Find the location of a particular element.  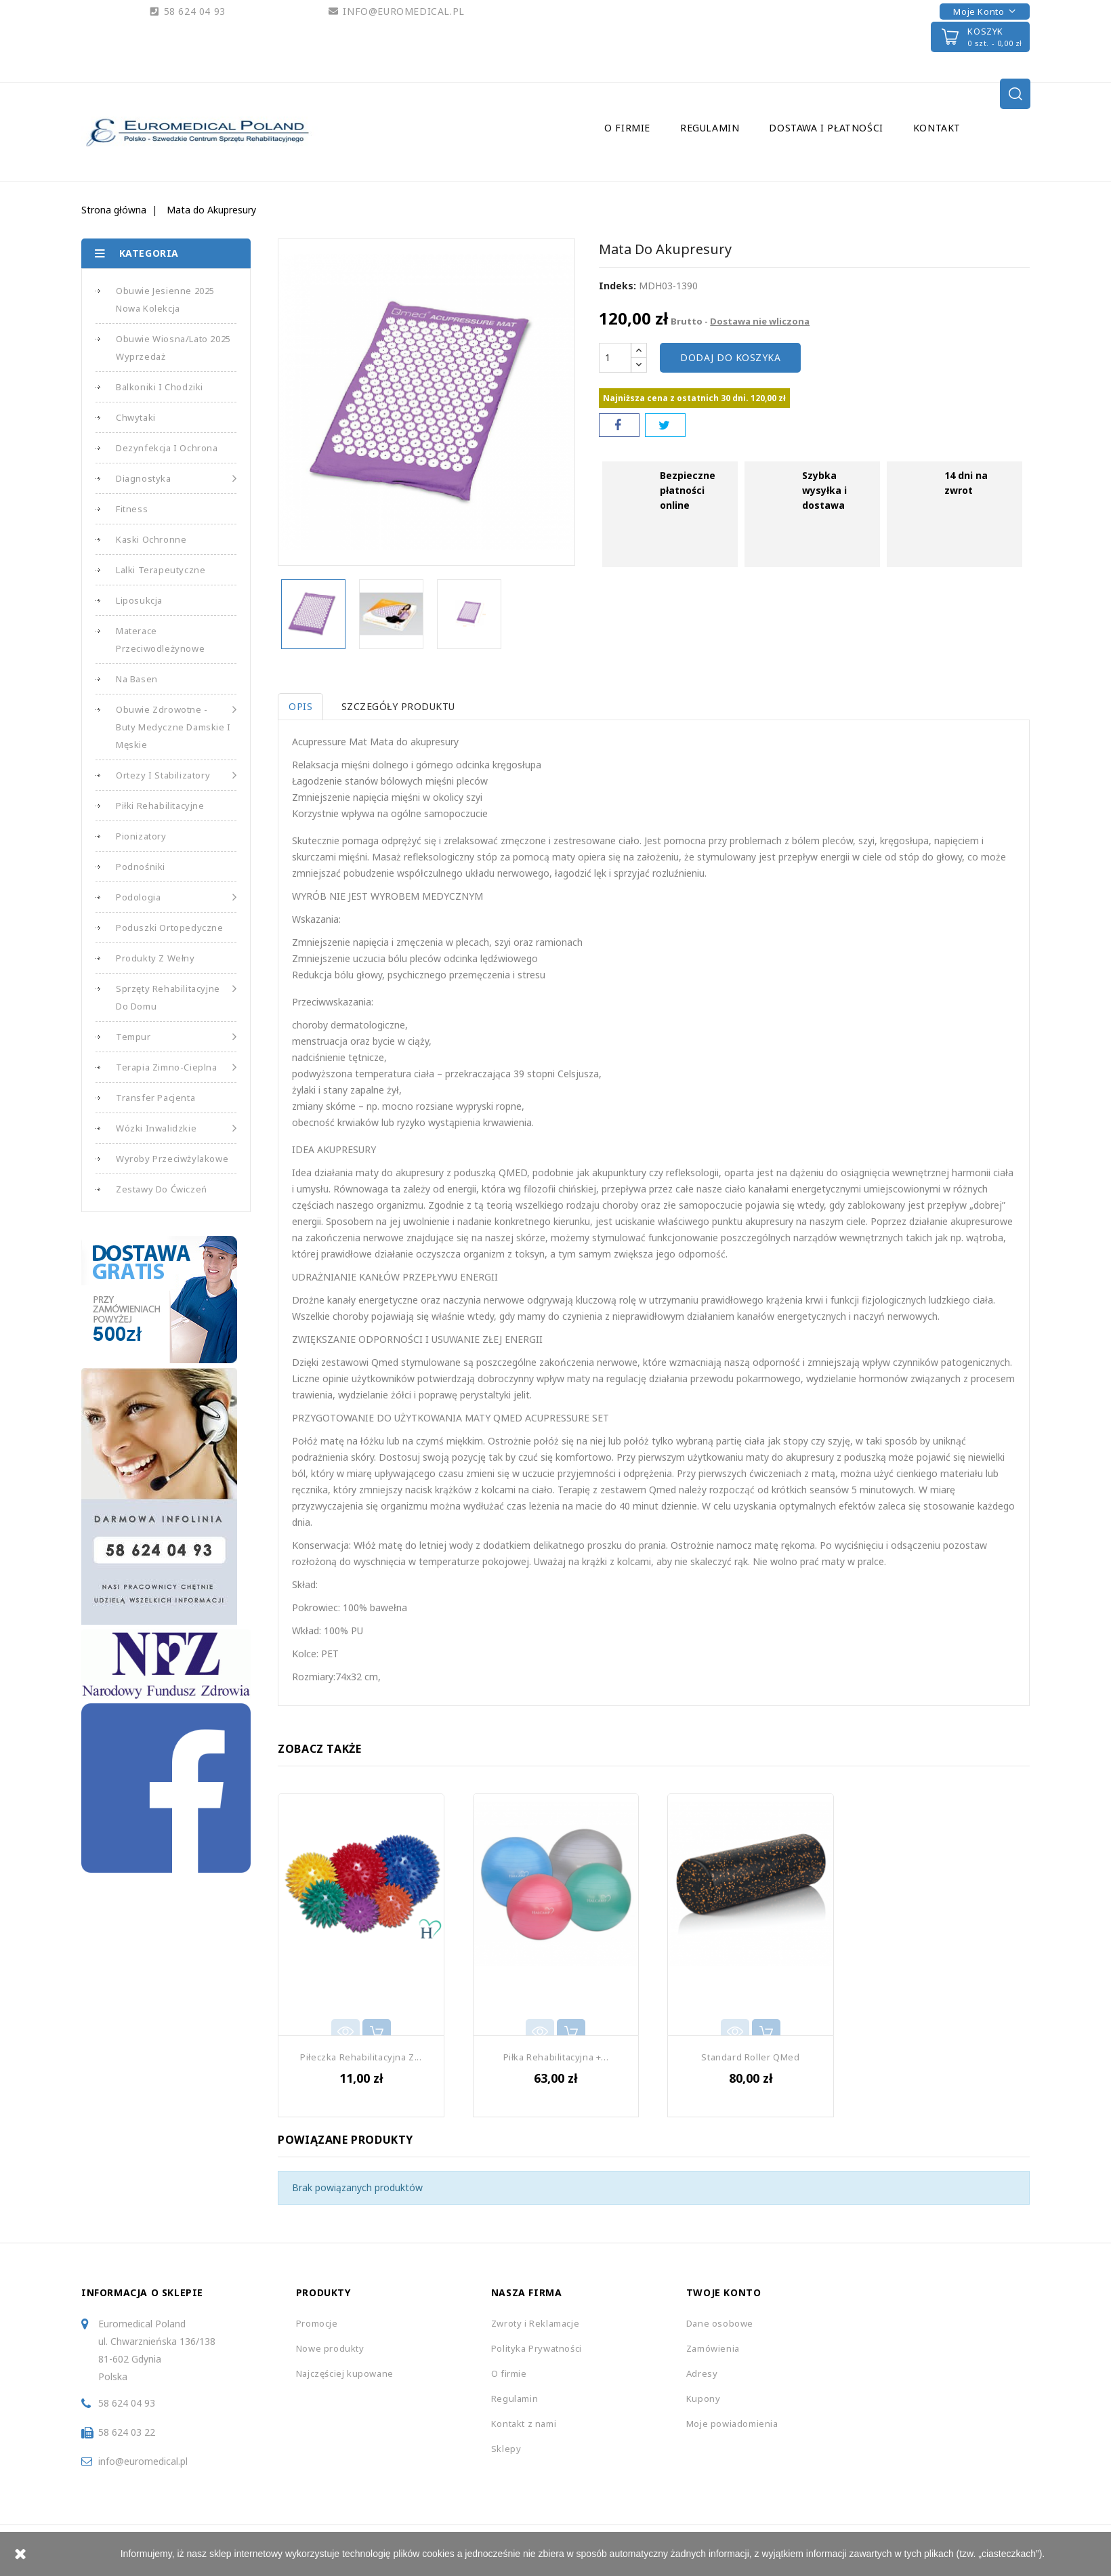

Moje powiadomienia is located at coordinates (732, 2423).